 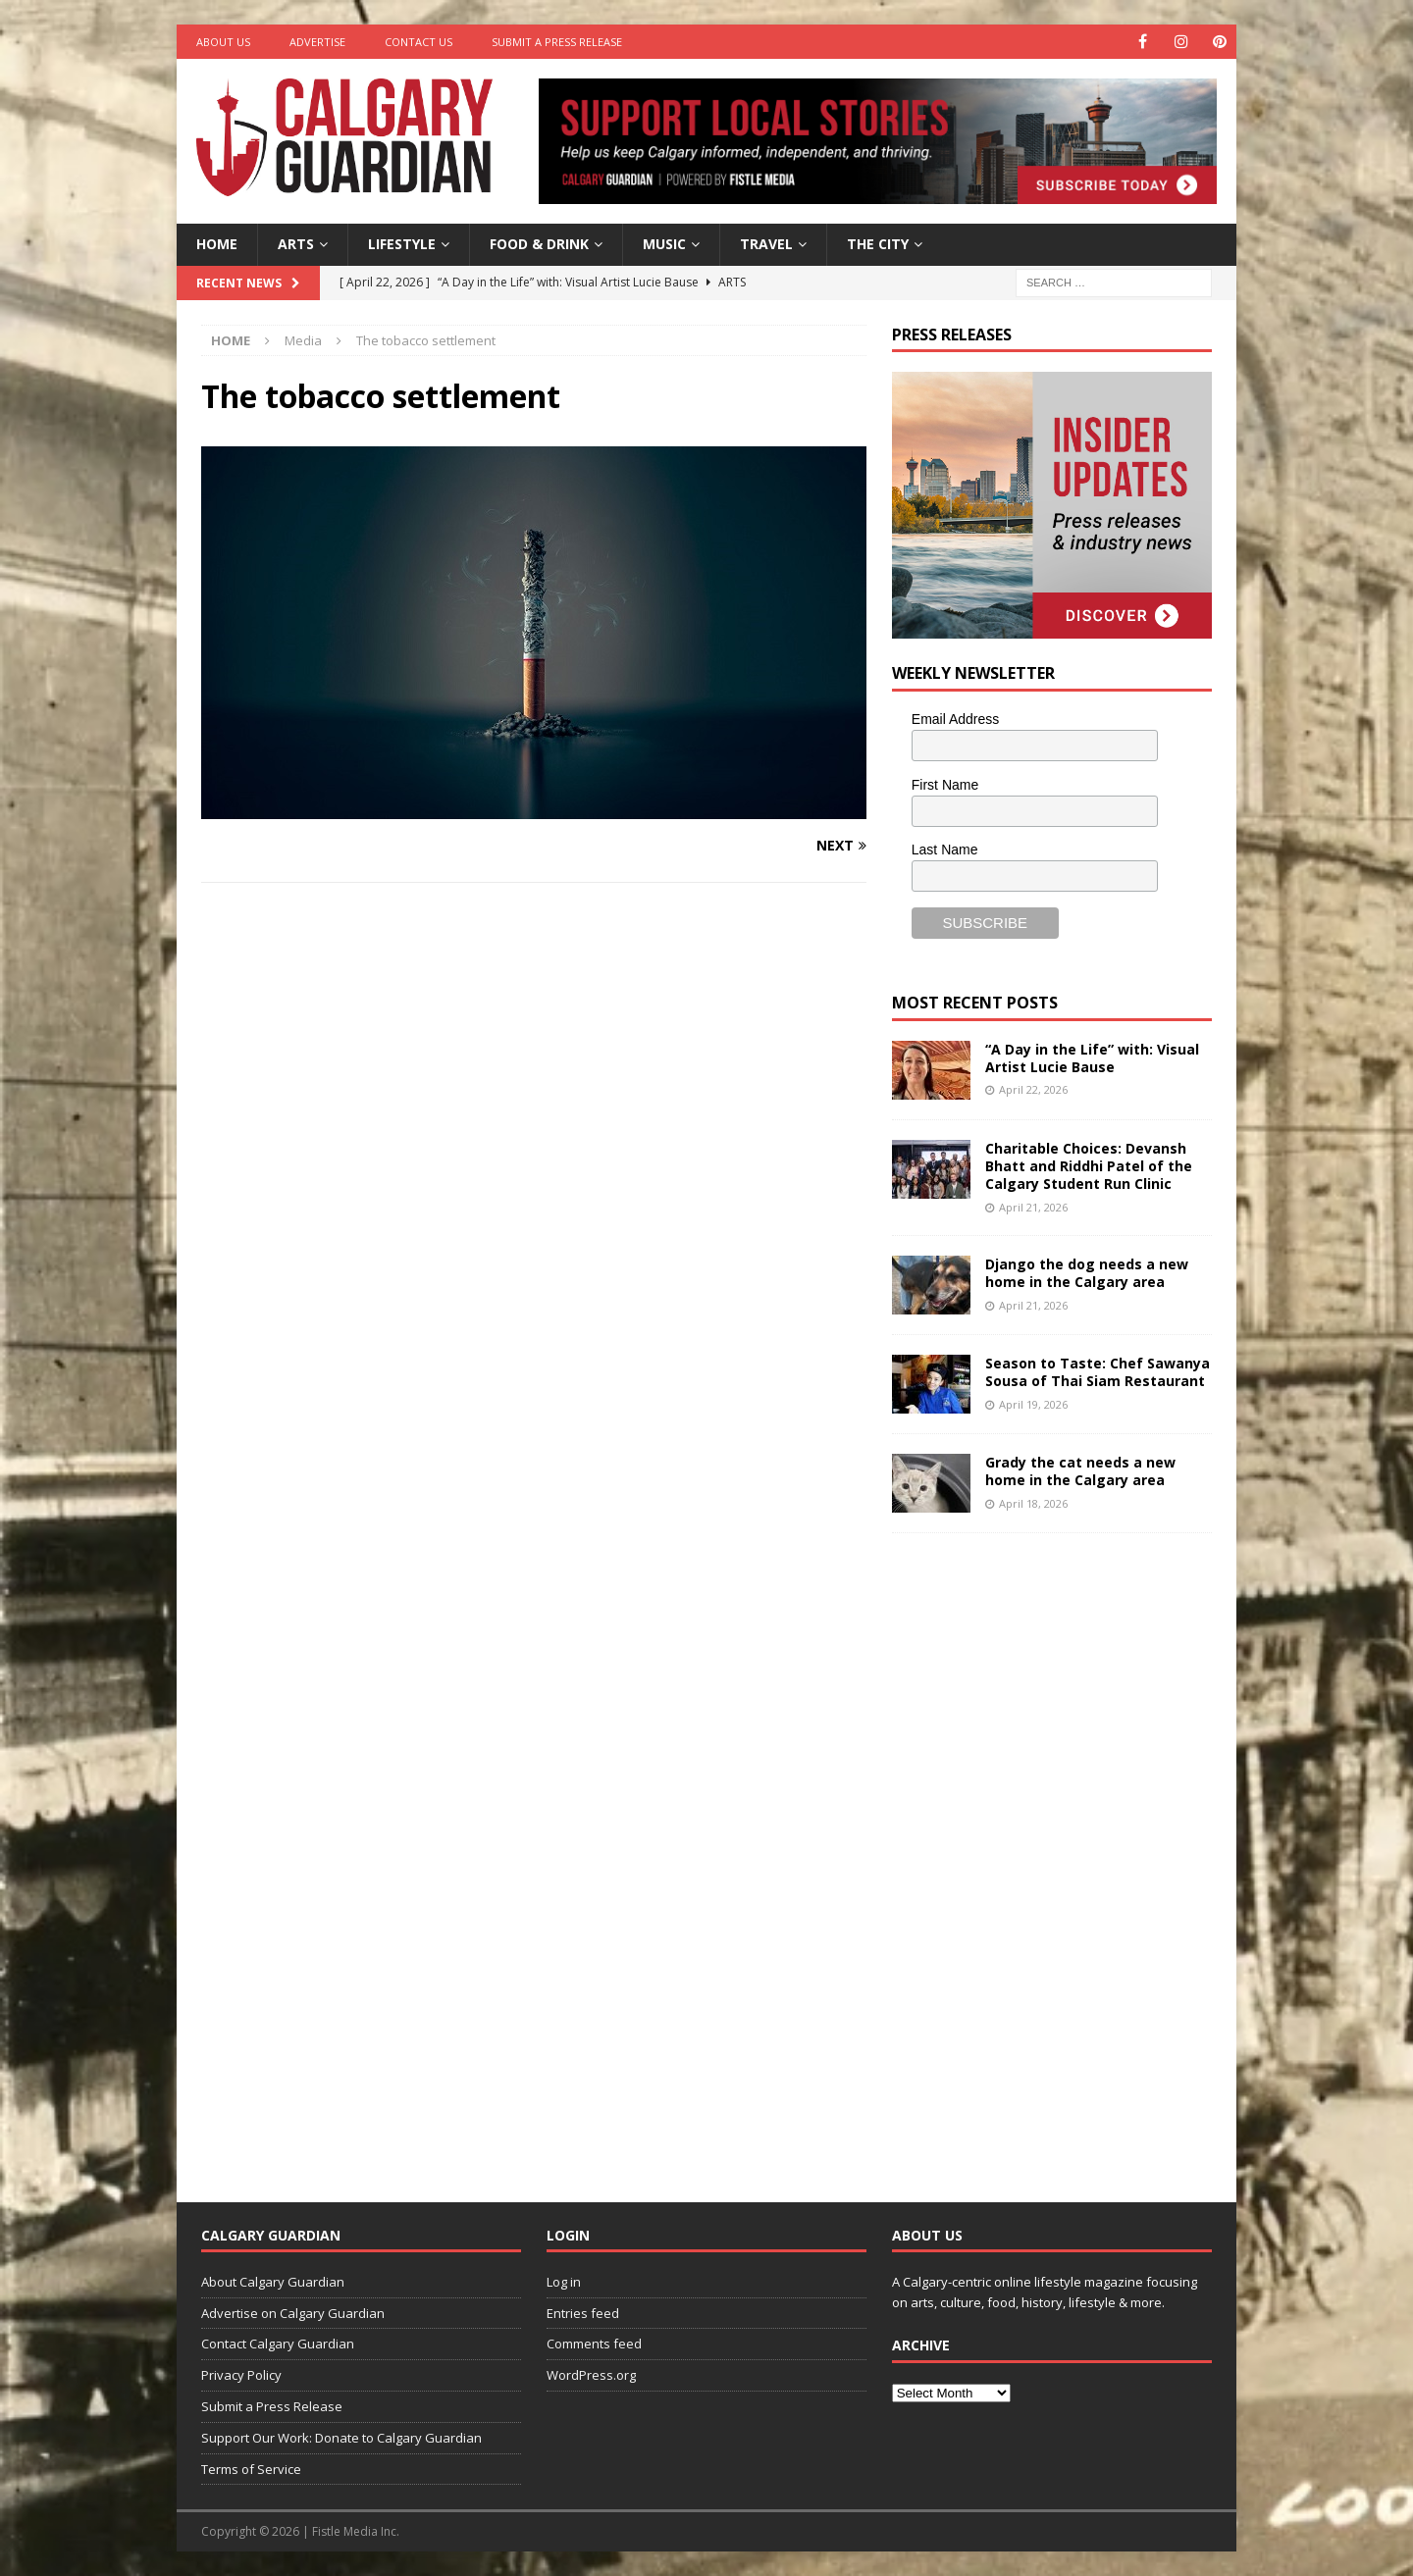 What do you see at coordinates (591, 2375) in the screenshot?
I see `WordPress.org` at bounding box center [591, 2375].